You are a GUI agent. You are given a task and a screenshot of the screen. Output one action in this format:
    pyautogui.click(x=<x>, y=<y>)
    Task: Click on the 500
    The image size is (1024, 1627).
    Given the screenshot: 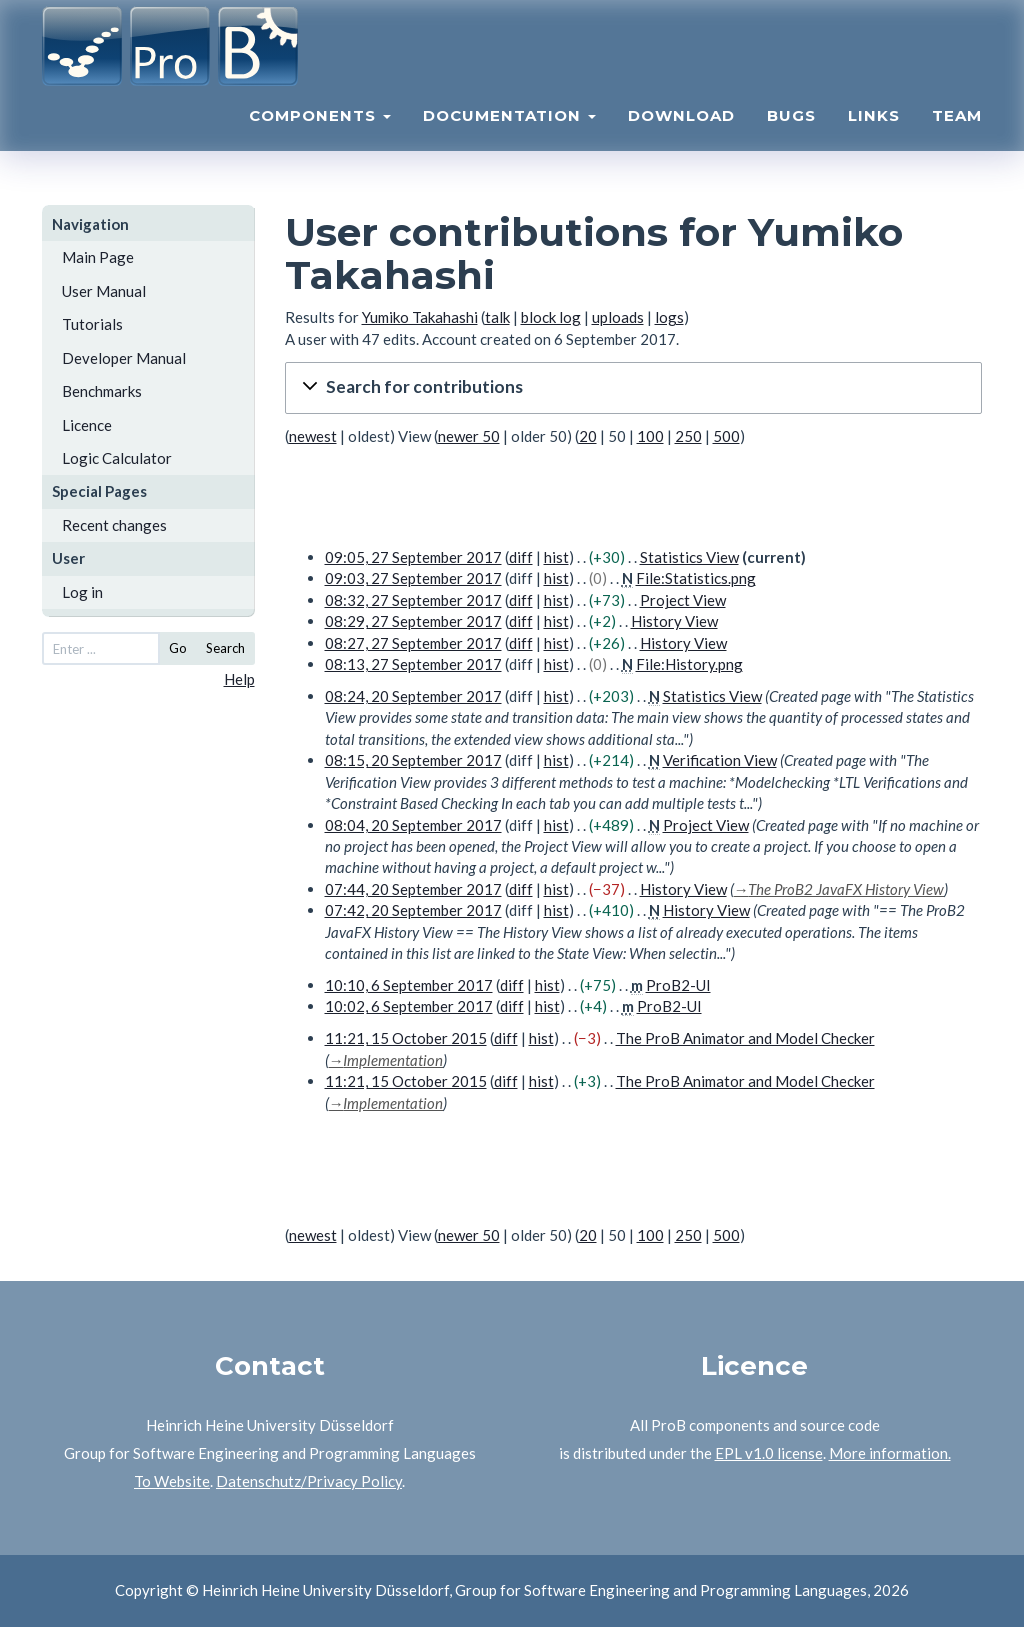 What is the action you would take?
    pyautogui.click(x=726, y=436)
    